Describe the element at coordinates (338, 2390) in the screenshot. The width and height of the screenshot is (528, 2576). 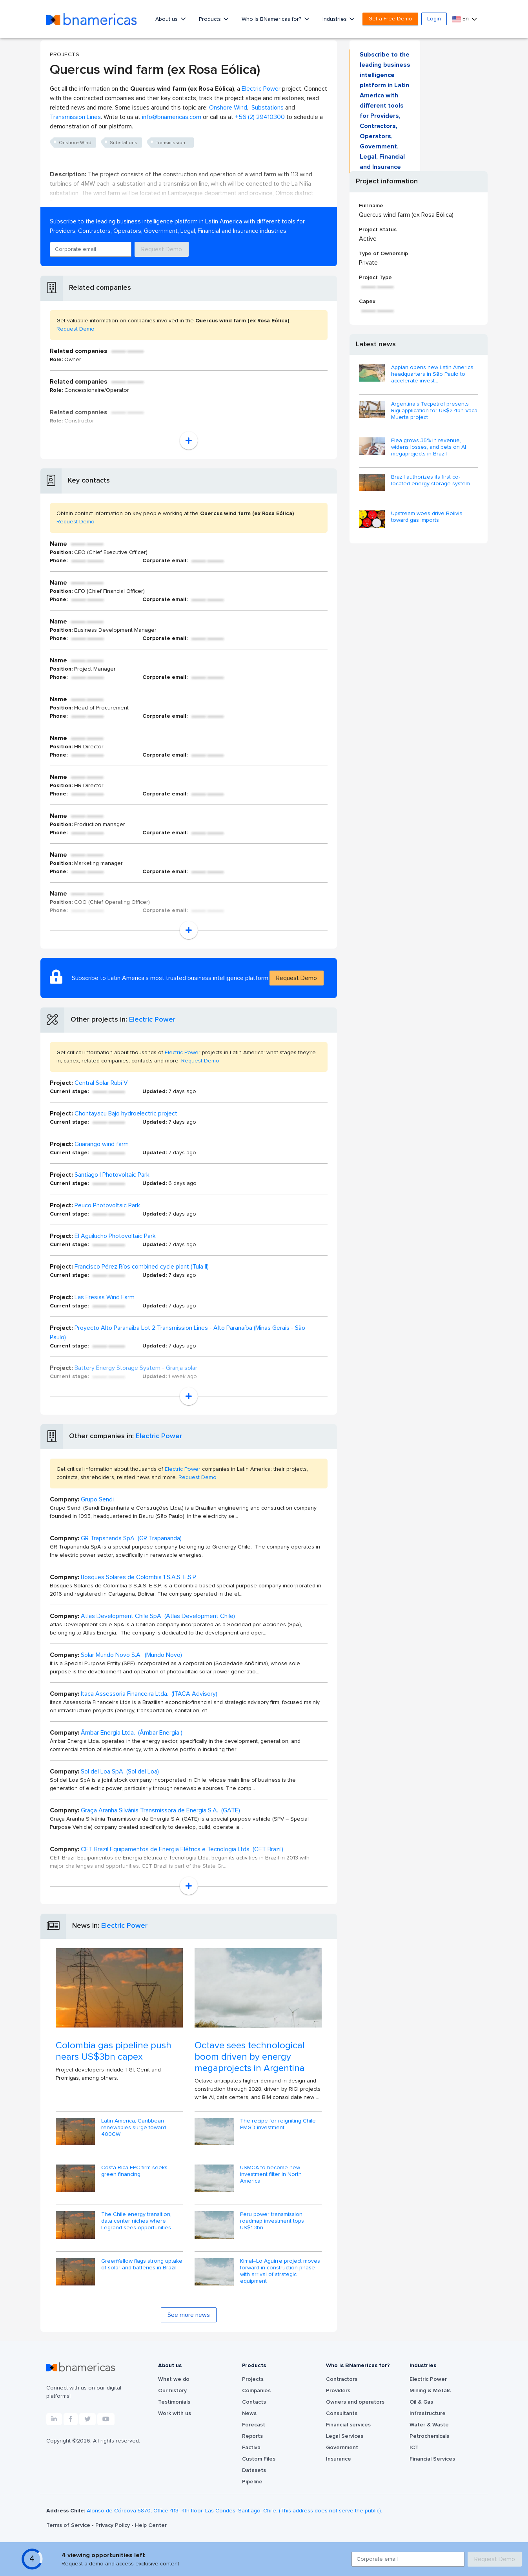
I see `Providers` at that location.